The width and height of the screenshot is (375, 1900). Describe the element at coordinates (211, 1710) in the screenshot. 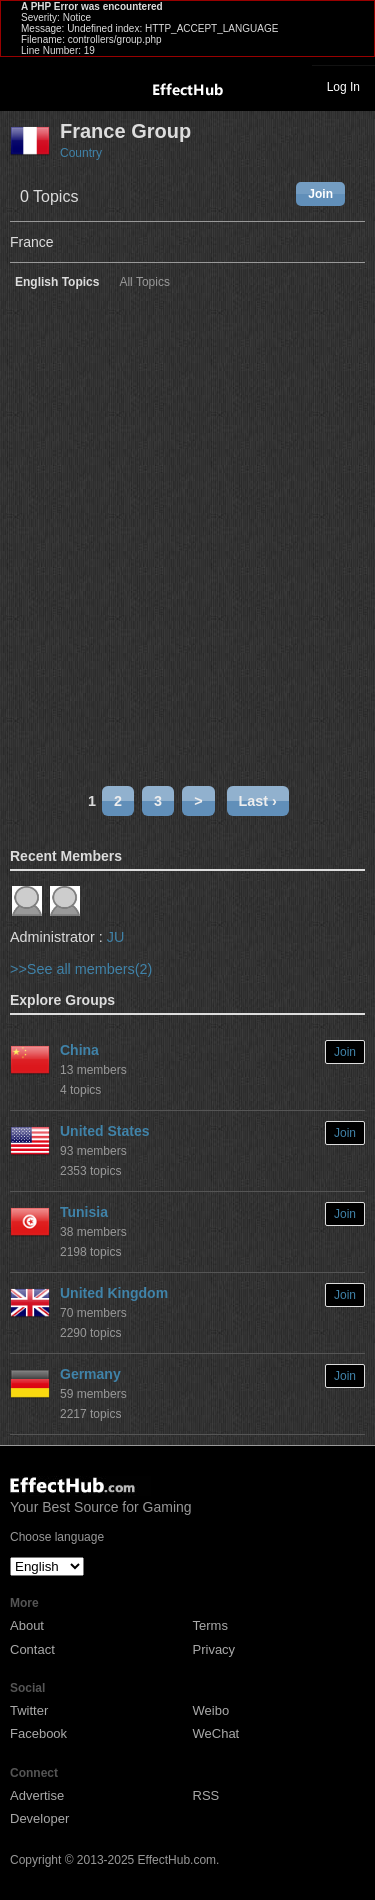

I see `Weibo` at that location.